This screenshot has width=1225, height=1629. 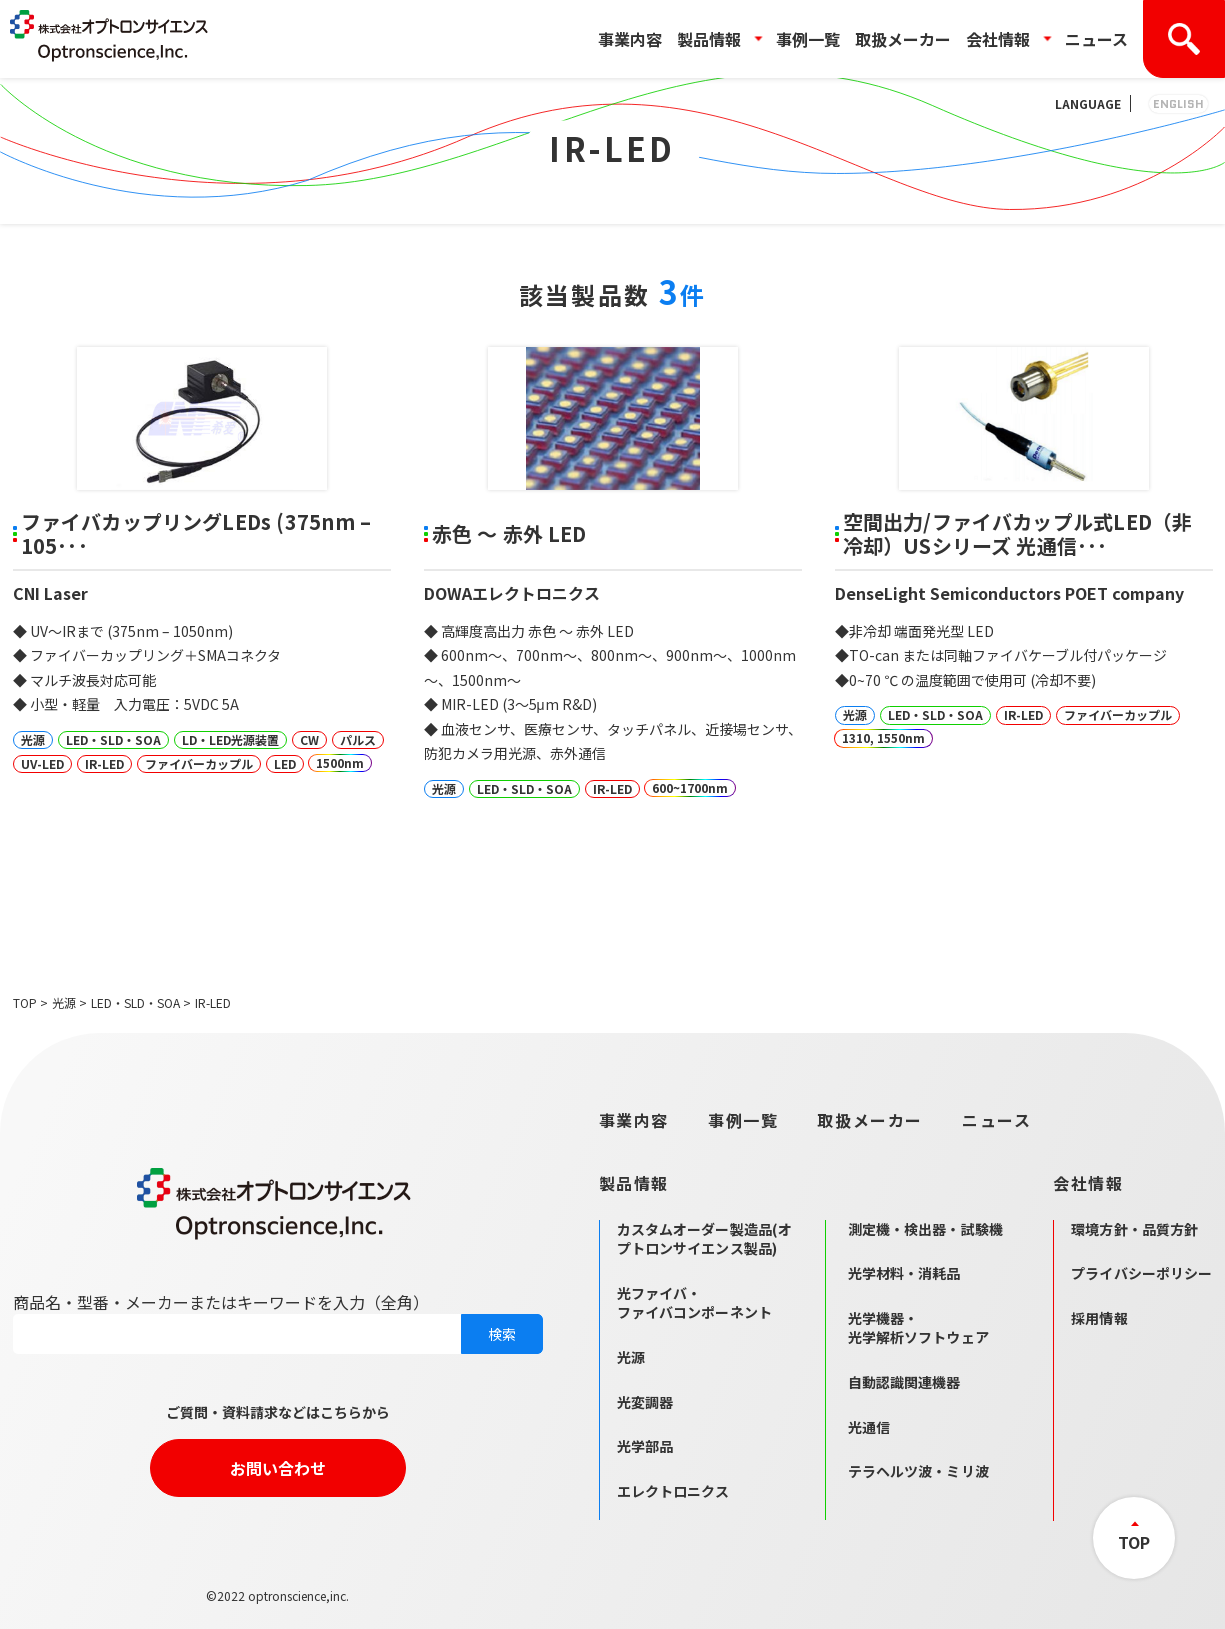 I want to click on ニュース, so click(x=1096, y=39).